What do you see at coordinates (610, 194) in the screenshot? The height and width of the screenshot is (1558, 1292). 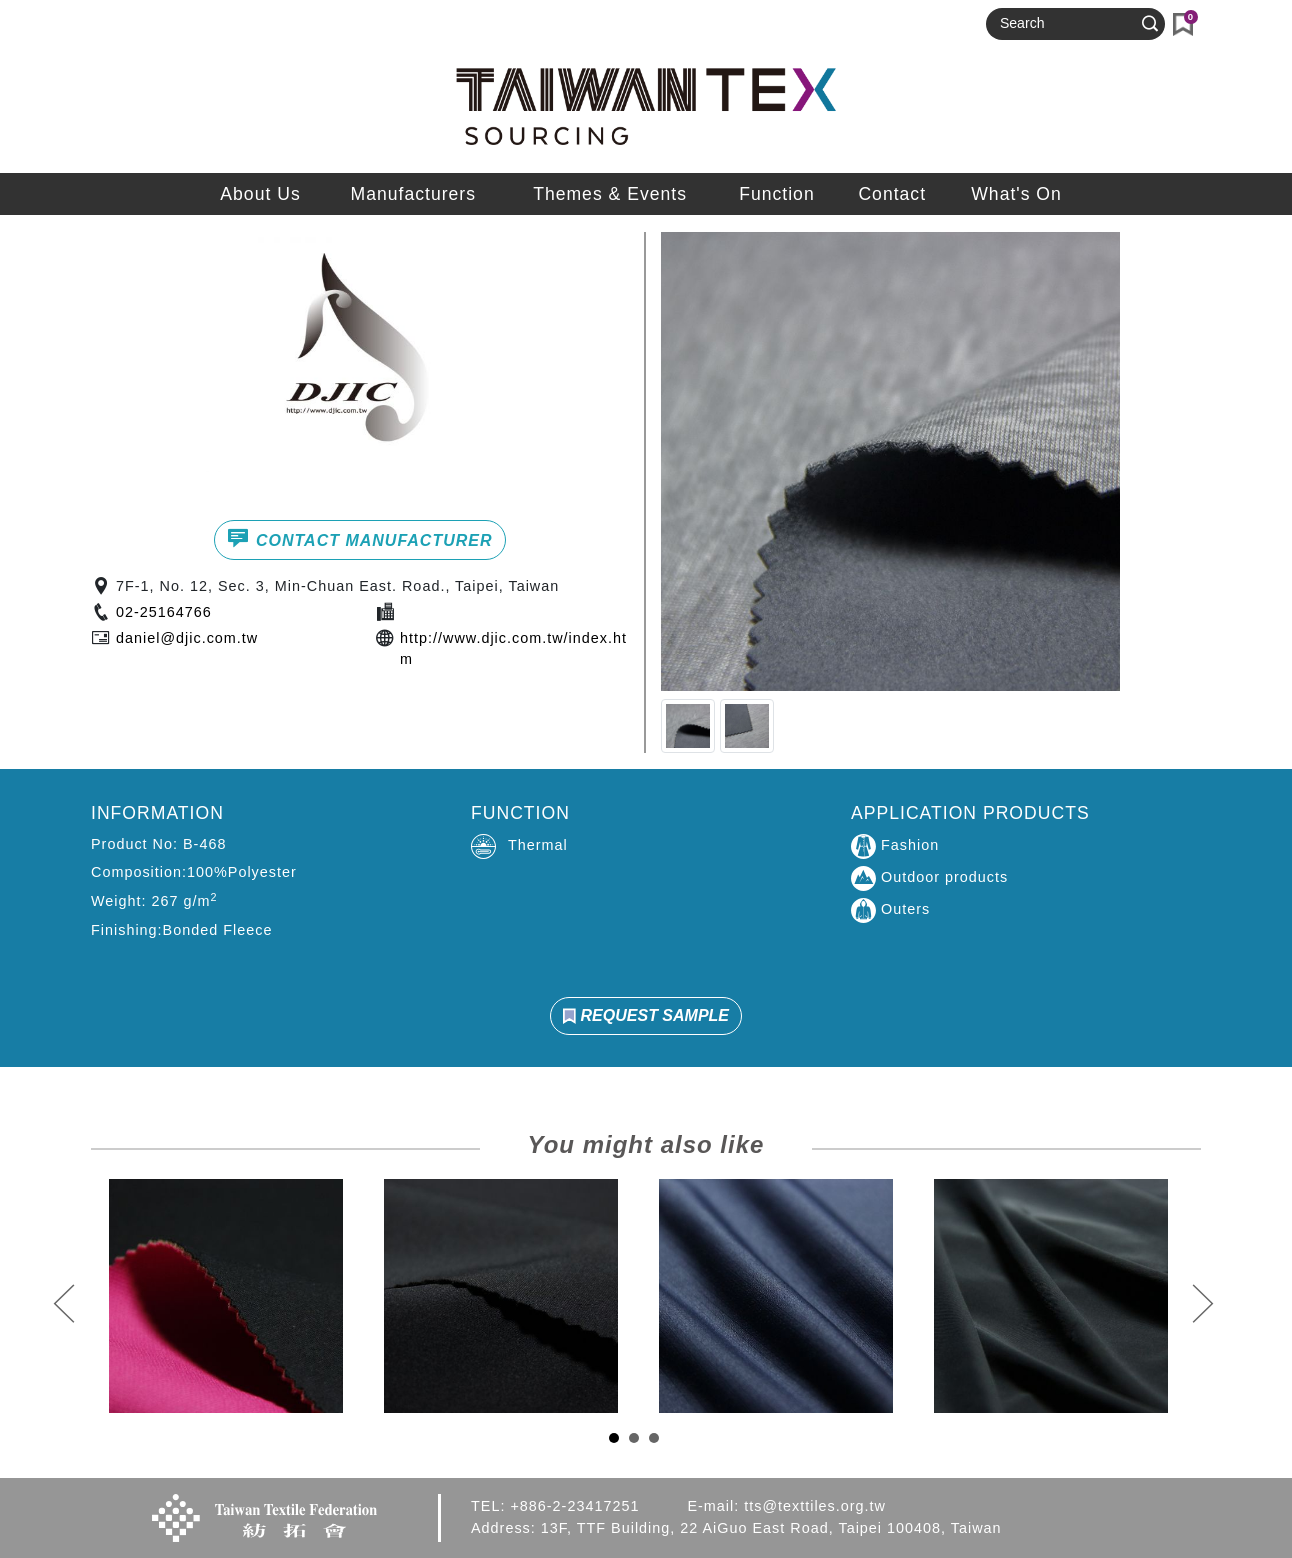 I see `Themes & Events` at bounding box center [610, 194].